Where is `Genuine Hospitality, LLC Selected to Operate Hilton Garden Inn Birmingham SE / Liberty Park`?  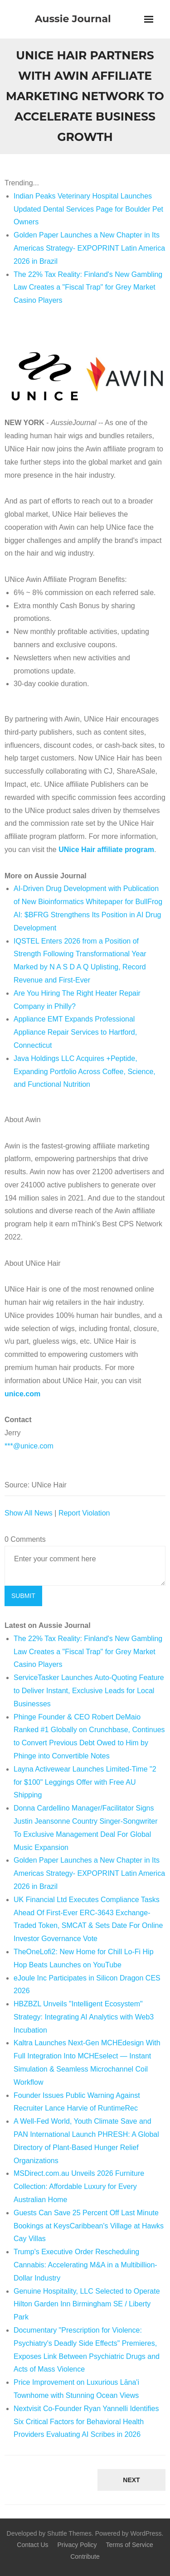 Genuine Hospitality, LLC Selected to Operate Hilton Garden Inn Birmingham SE / Liberty Park is located at coordinates (87, 2304).